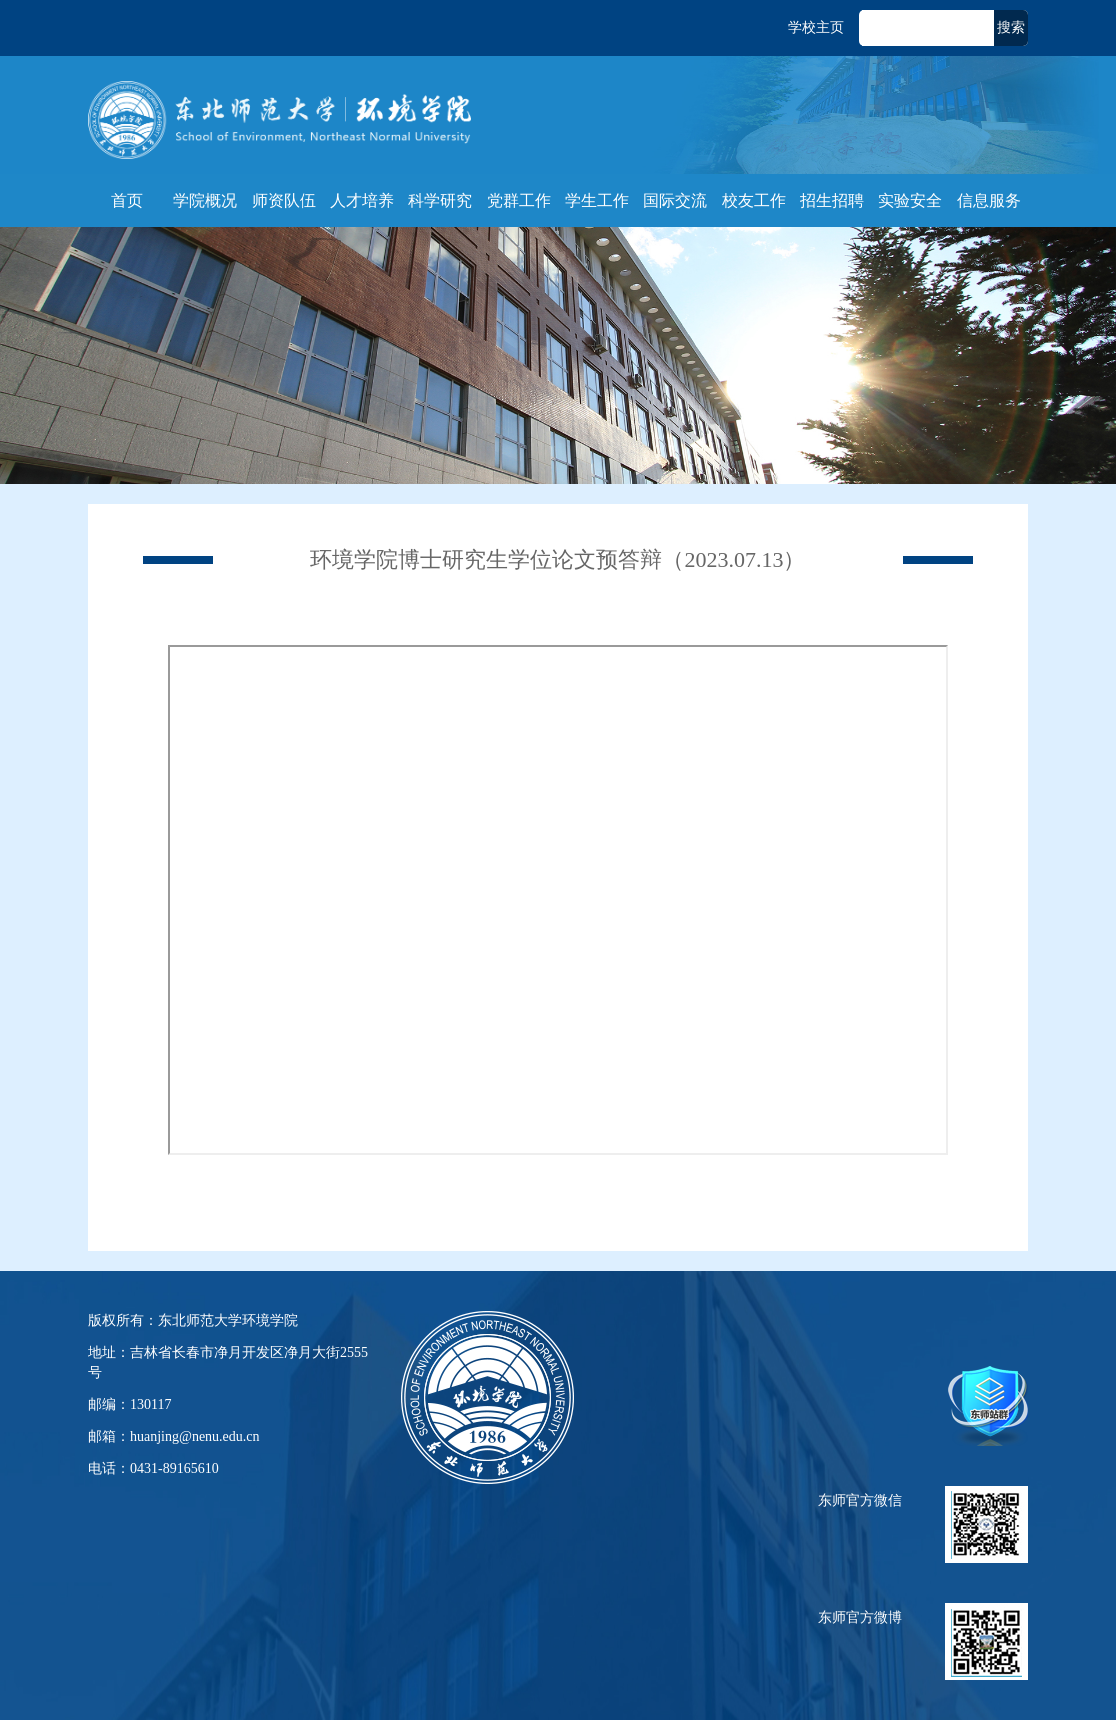 Image resolution: width=1116 pixels, height=1720 pixels. What do you see at coordinates (989, 200) in the screenshot?
I see `信息服务` at bounding box center [989, 200].